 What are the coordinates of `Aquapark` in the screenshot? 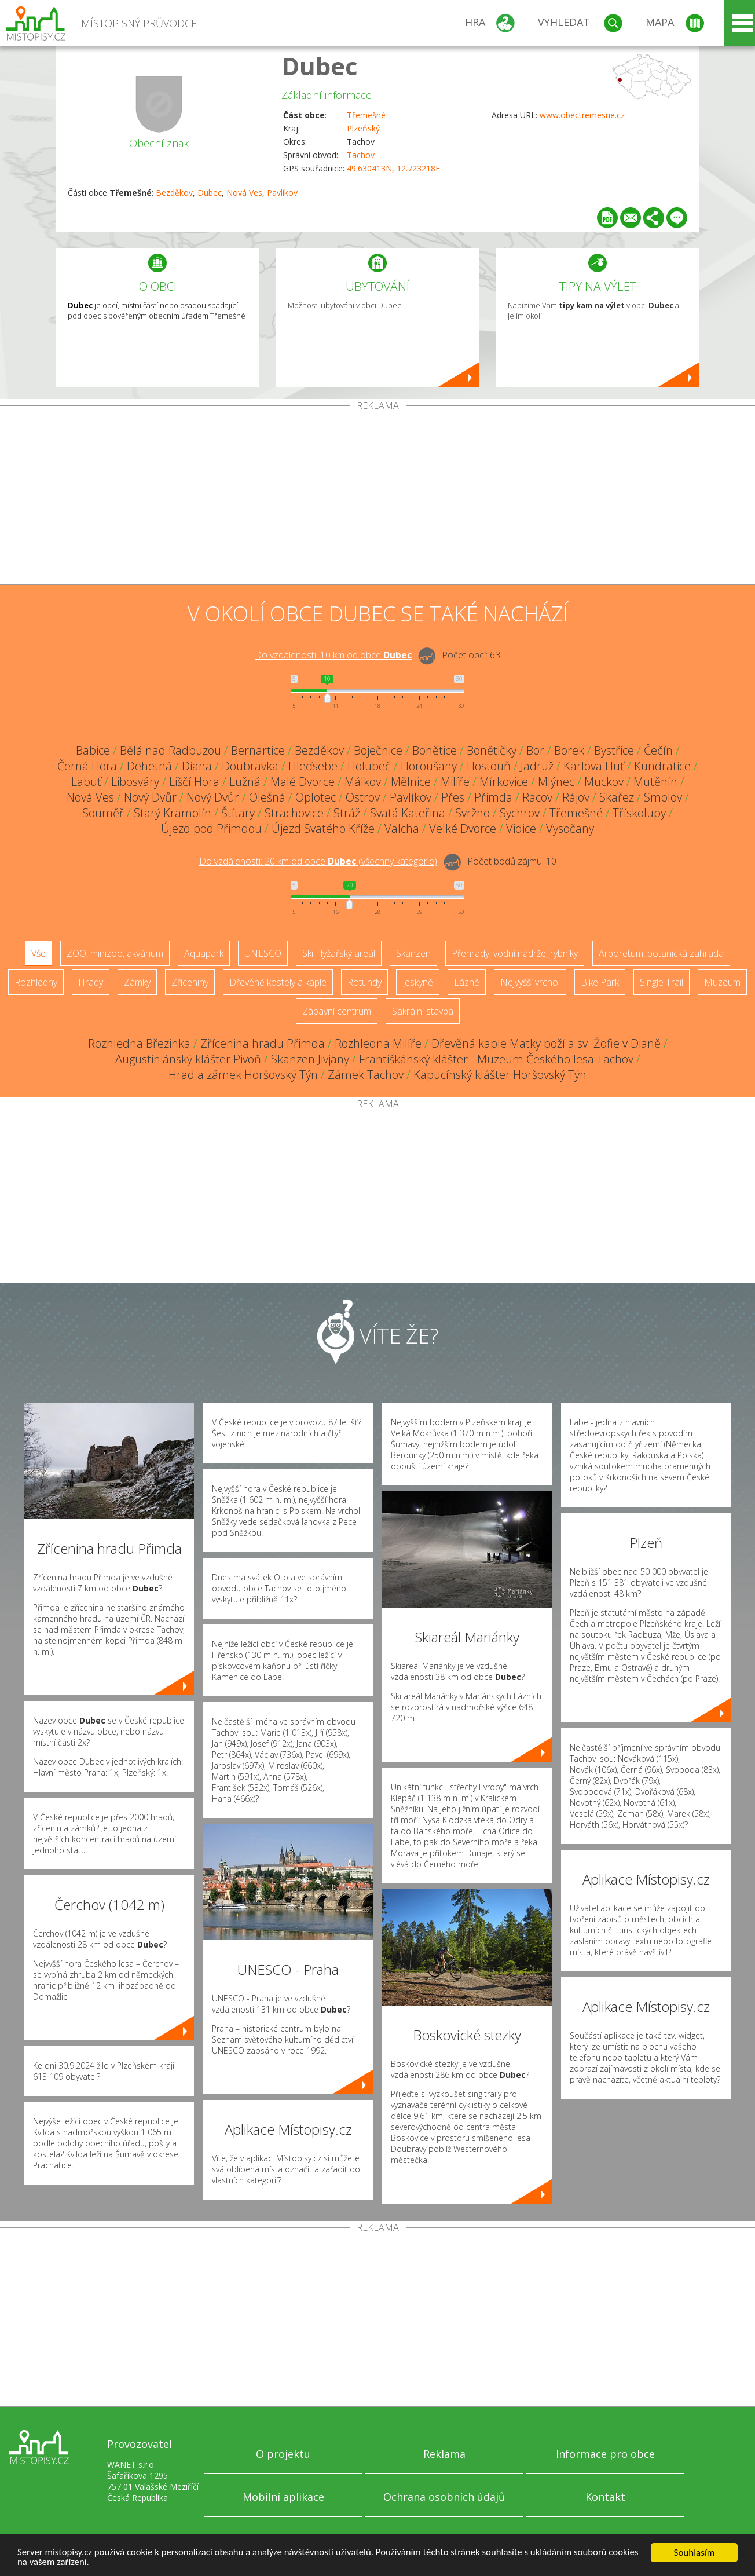 It's located at (203, 953).